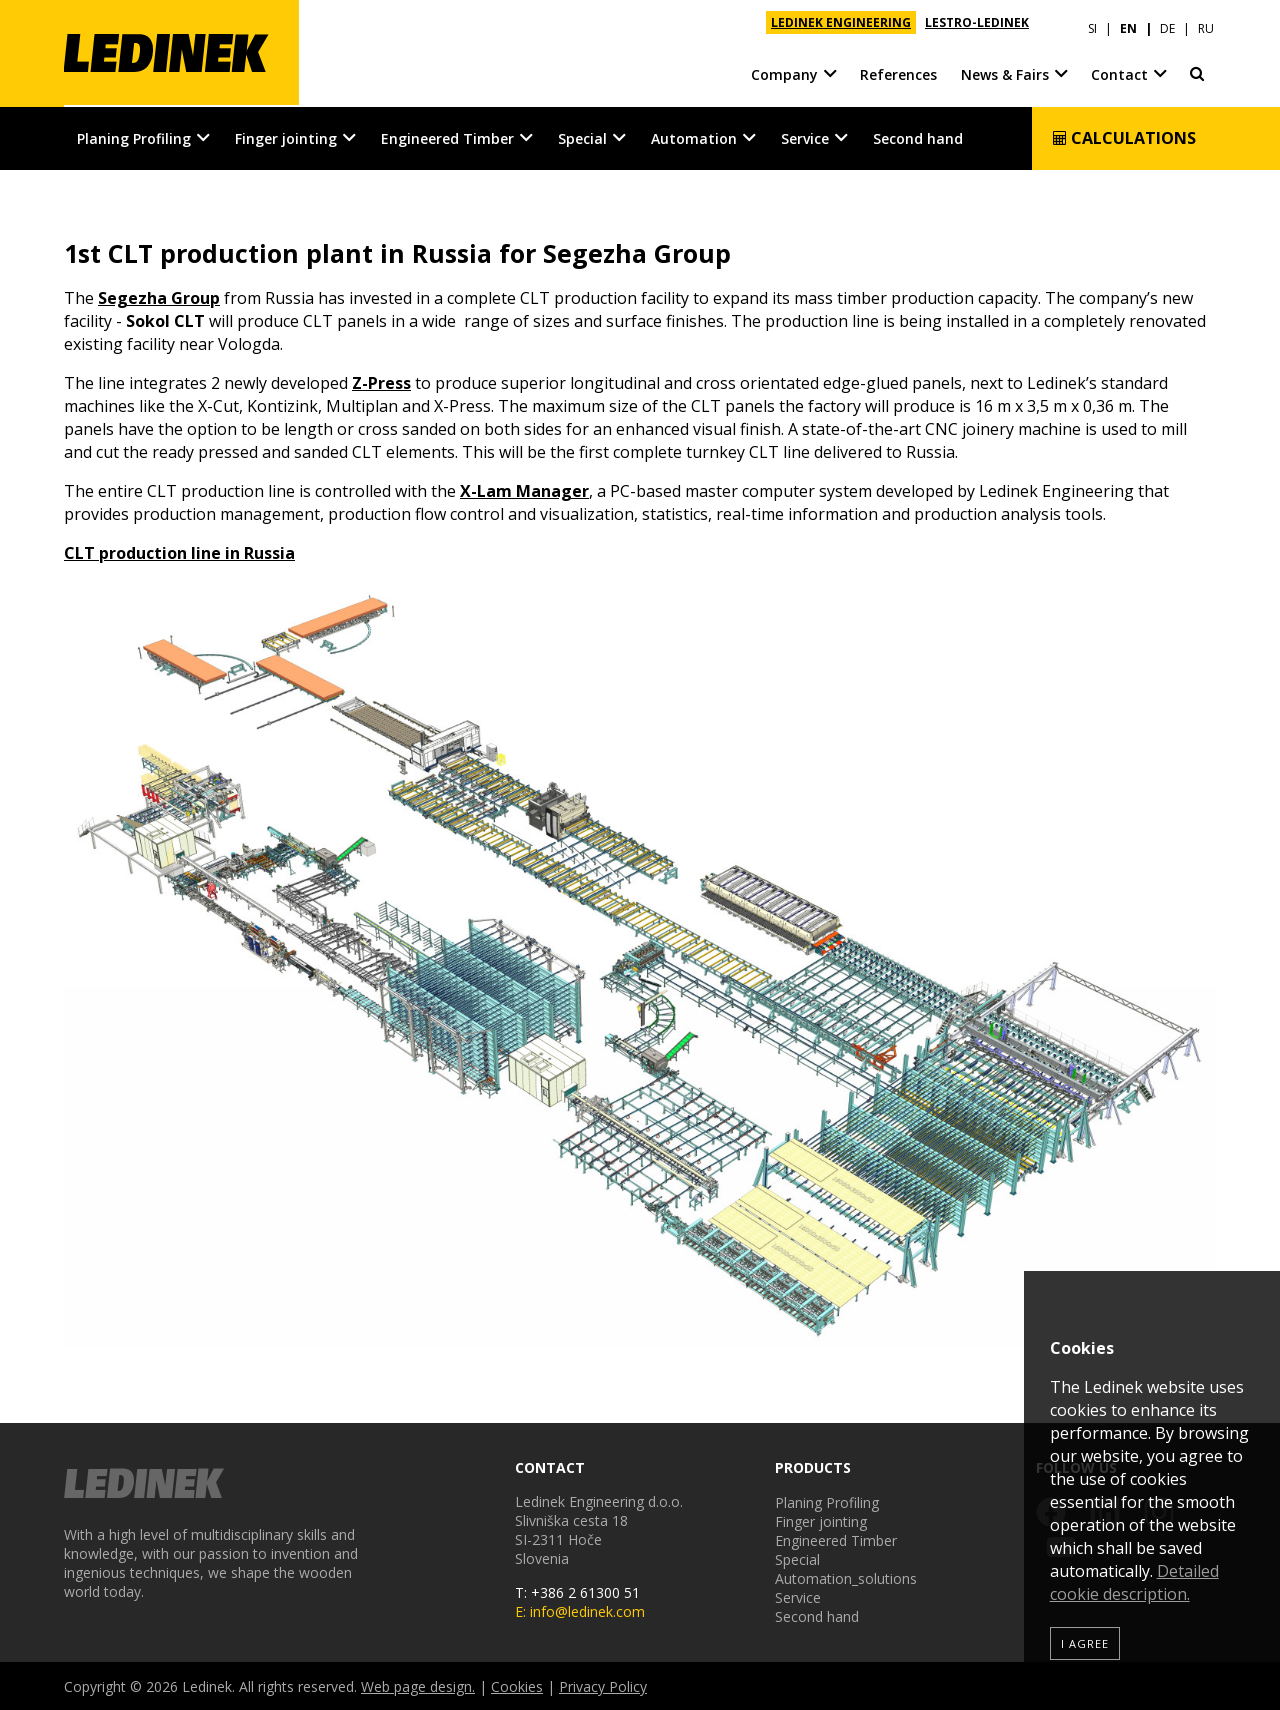 This screenshot has height=1710, width=1280. What do you see at coordinates (977, 22) in the screenshot?
I see `LESTRO-LEDINEK` at bounding box center [977, 22].